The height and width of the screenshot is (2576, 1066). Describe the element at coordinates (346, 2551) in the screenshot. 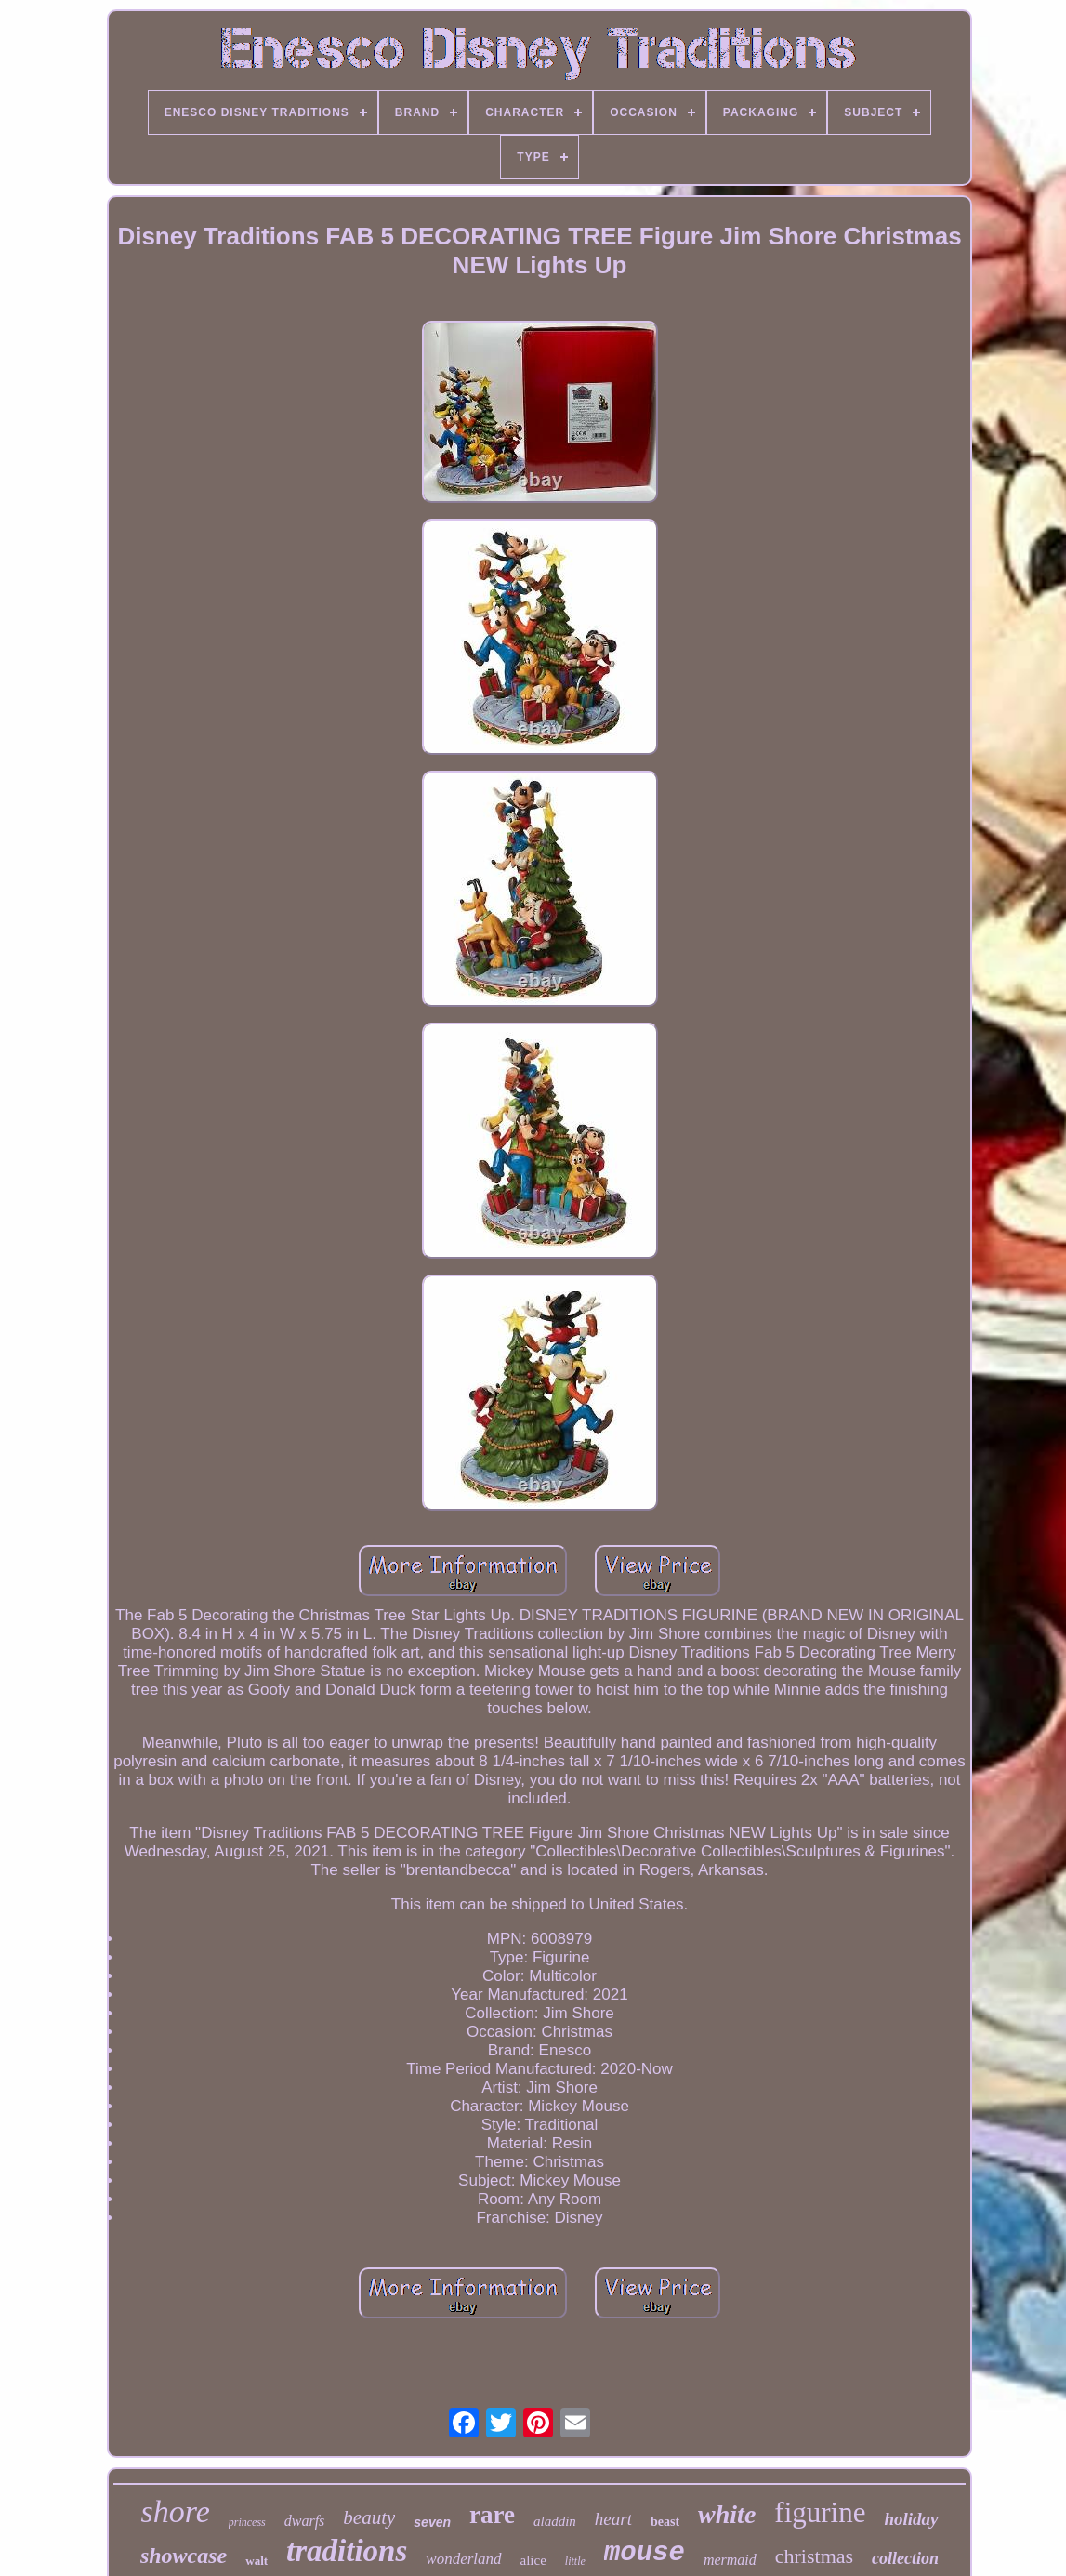

I see `traditions` at that location.